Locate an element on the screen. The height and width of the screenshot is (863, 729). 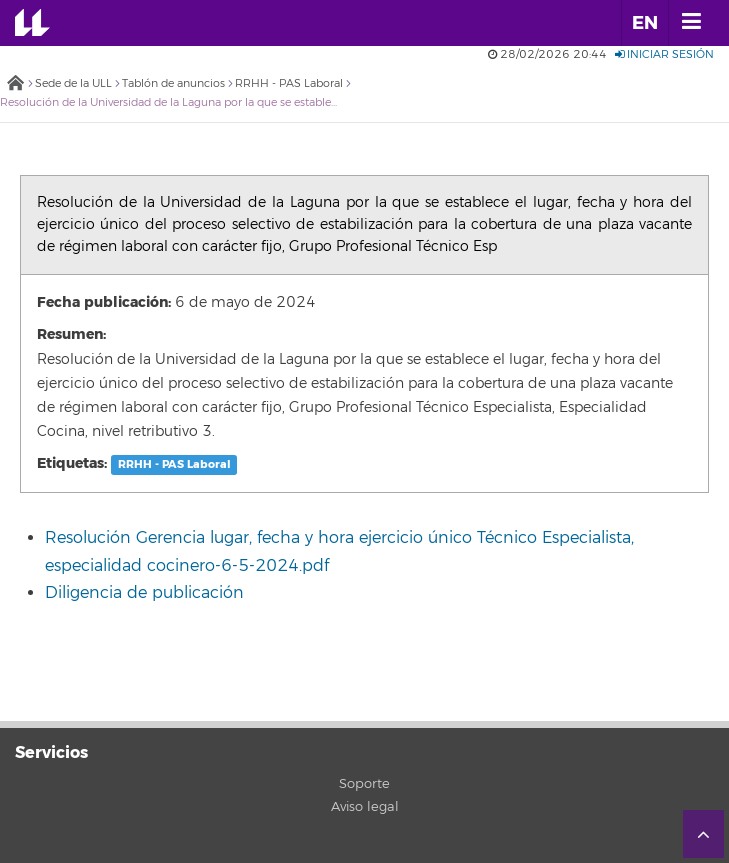
[open menumobile area] is located at coordinates (691, 23).